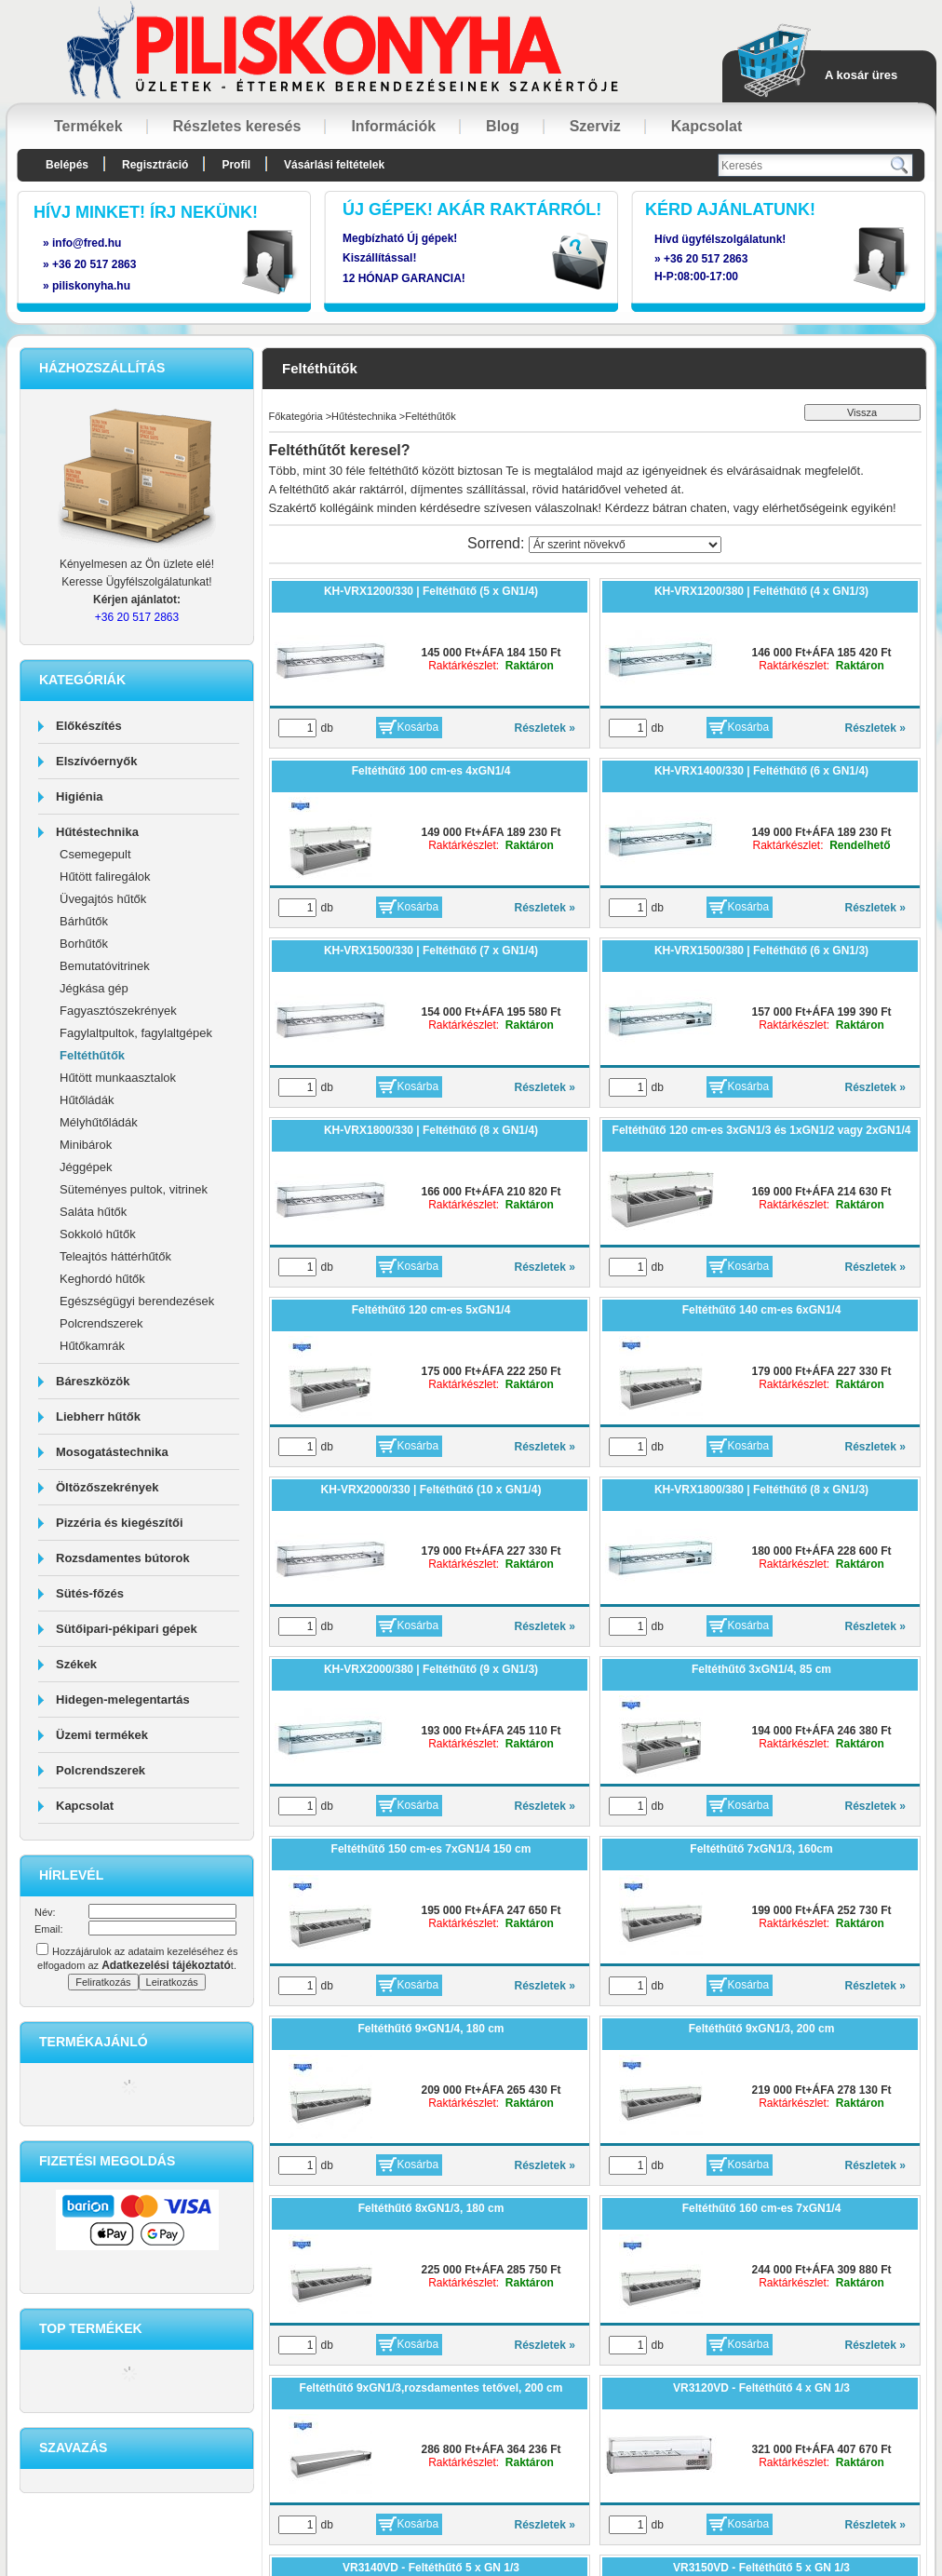  What do you see at coordinates (115, 1256) in the screenshot?
I see `Teleajtós háttérhűtők` at bounding box center [115, 1256].